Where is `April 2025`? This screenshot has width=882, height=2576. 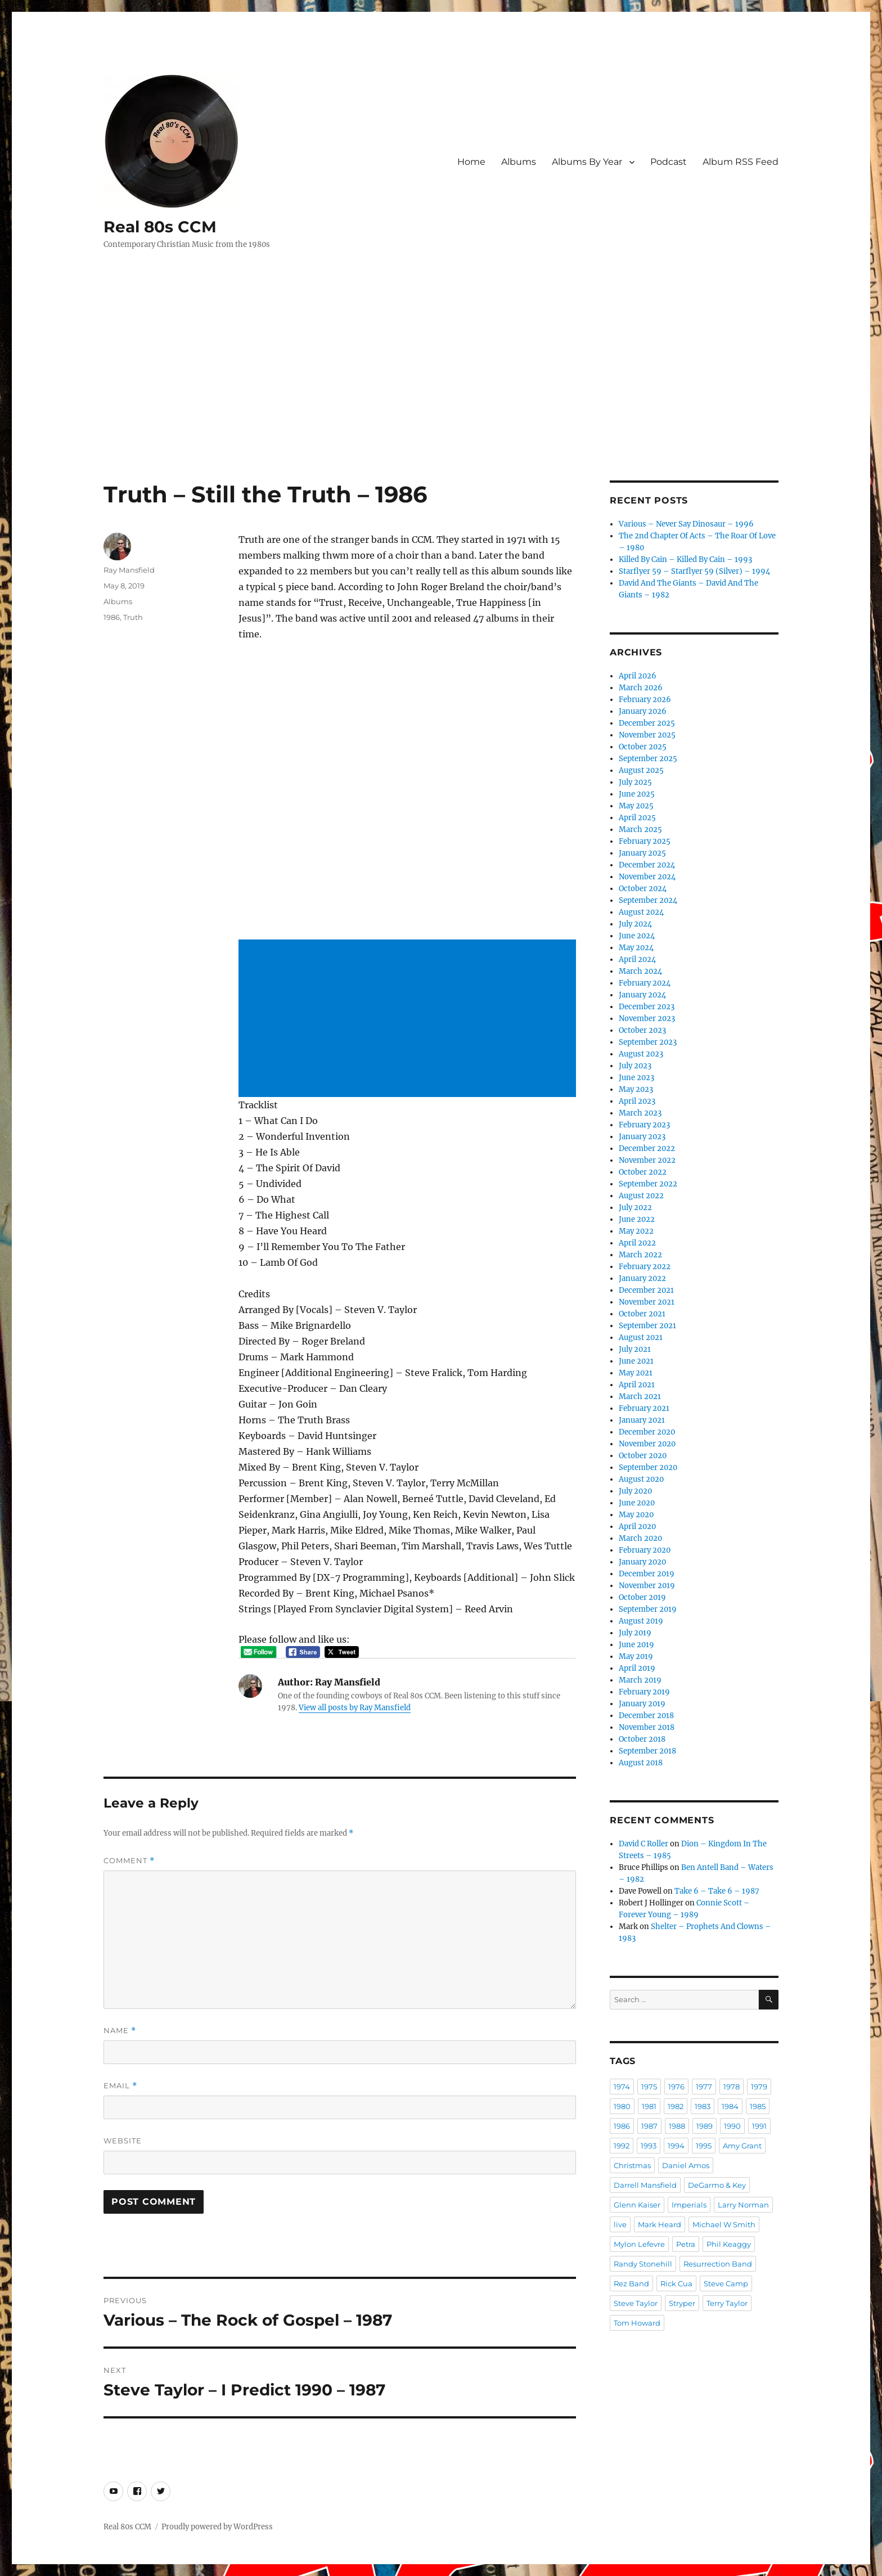
April 2025 is located at coordinates (637, 817).